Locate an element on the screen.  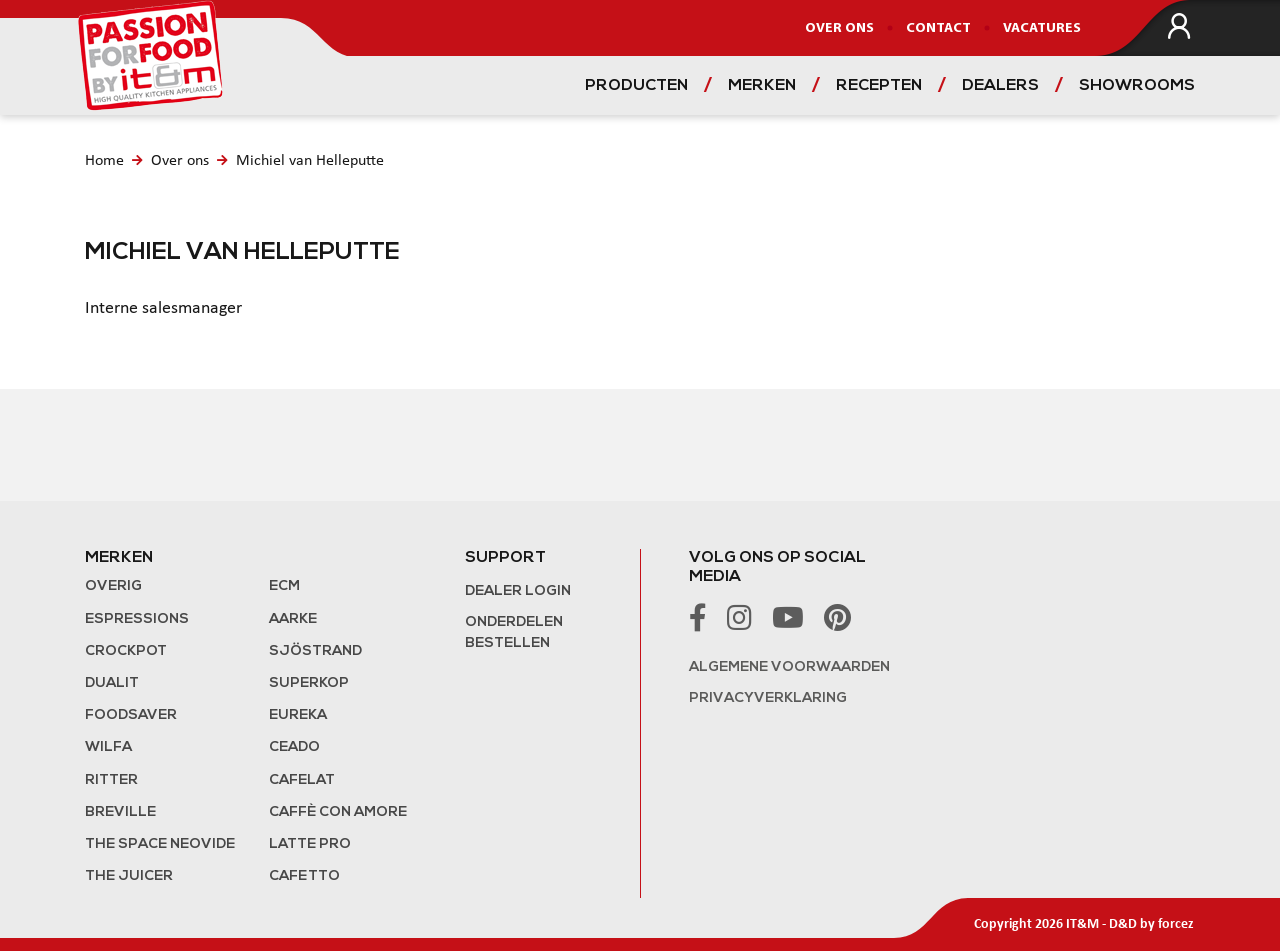
Dealers is located at coordinates (1000, 86).